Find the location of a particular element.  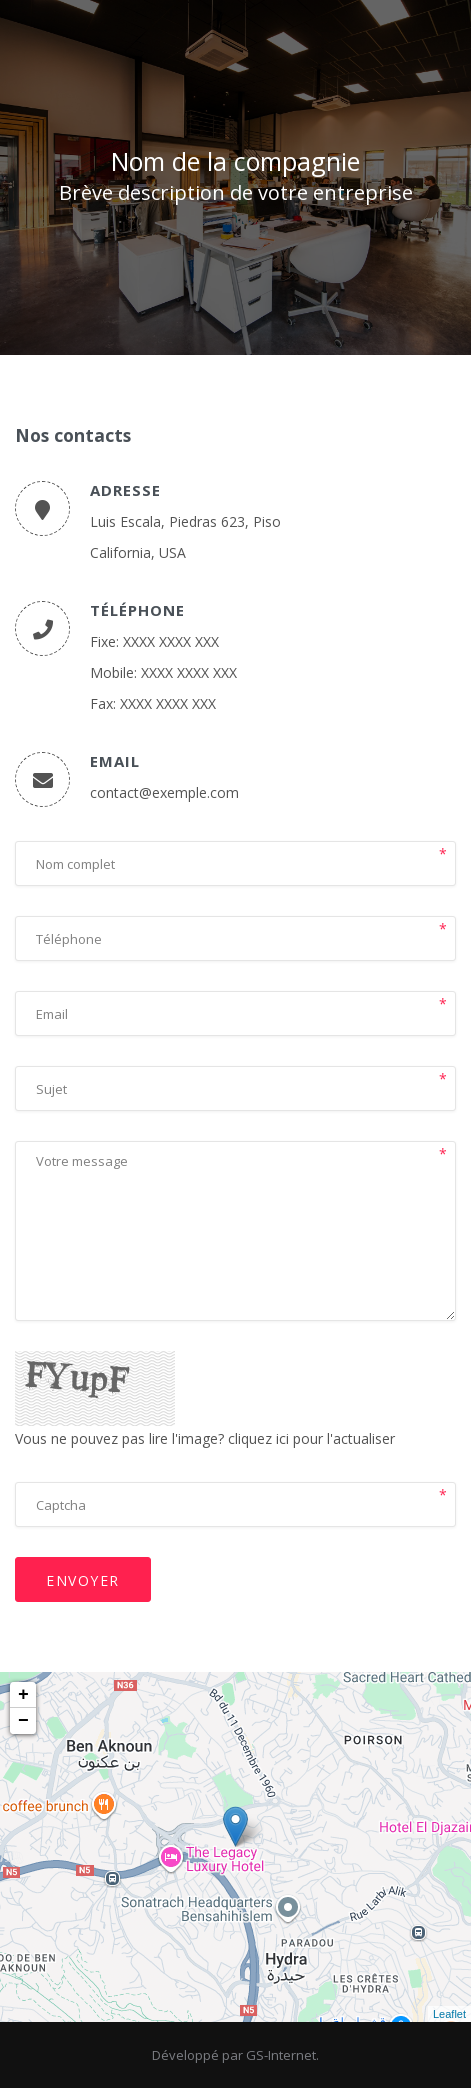

− [button] is located at coordinates (23, 1721).